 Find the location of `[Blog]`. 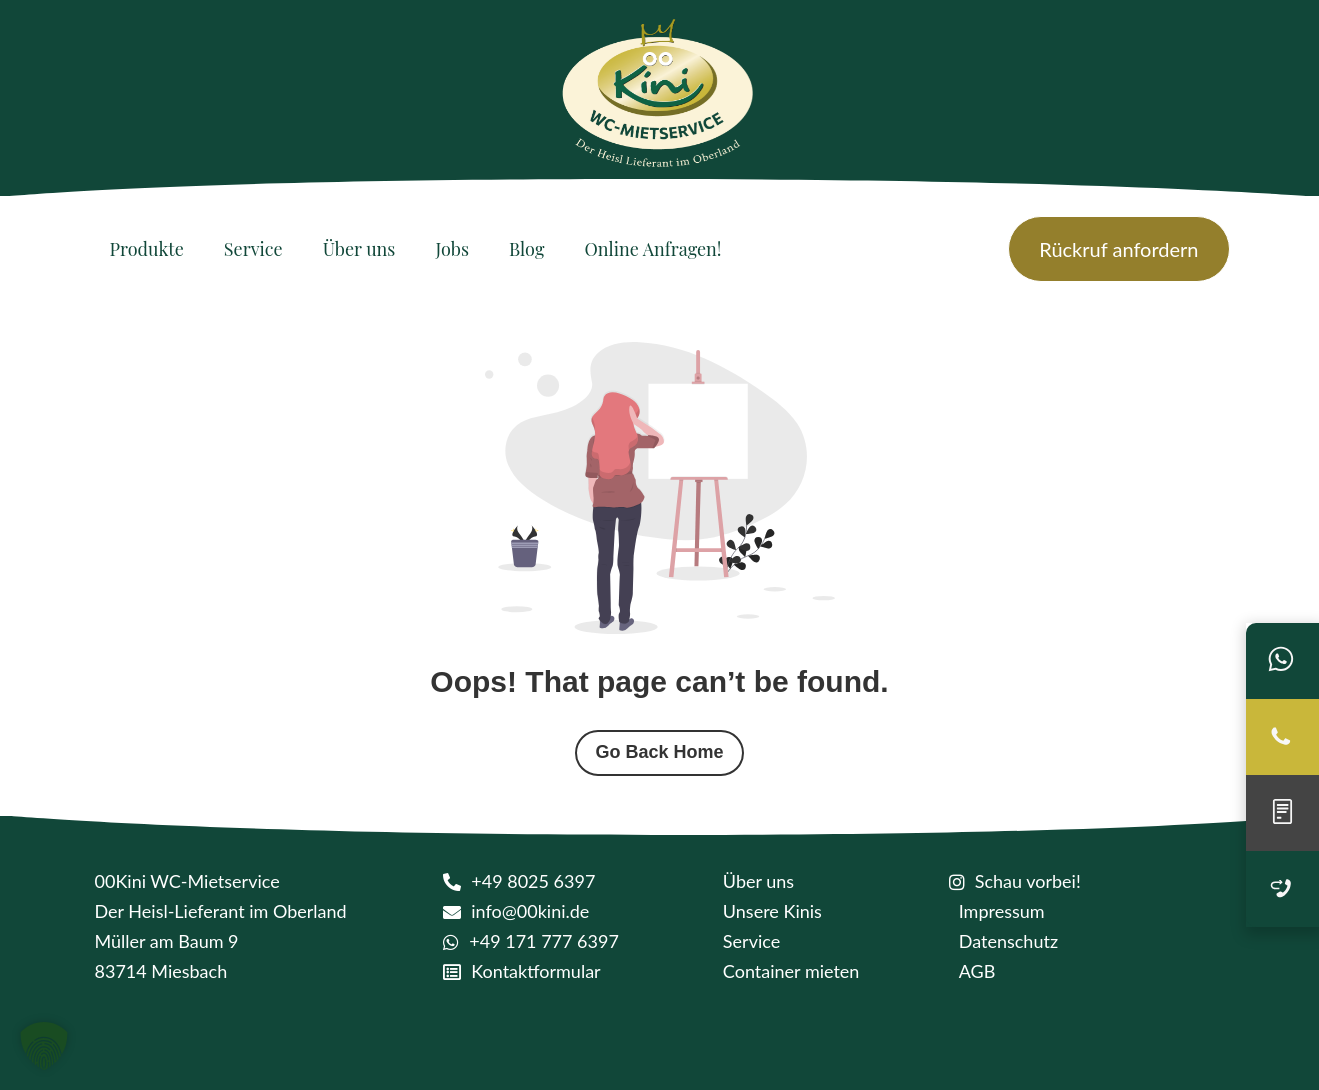

[Blog] is located at coordinates (526, 249).